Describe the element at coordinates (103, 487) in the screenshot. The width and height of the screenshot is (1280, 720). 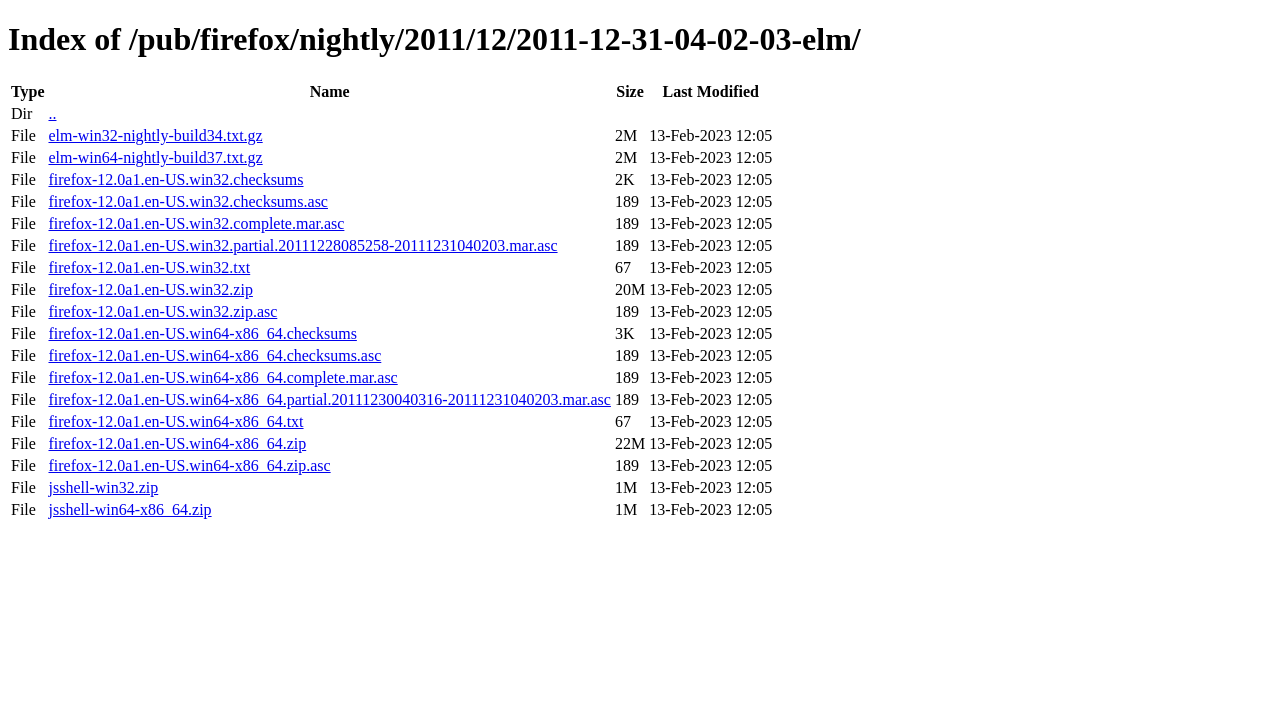
I see `jsshell-win32.zip` at that location.